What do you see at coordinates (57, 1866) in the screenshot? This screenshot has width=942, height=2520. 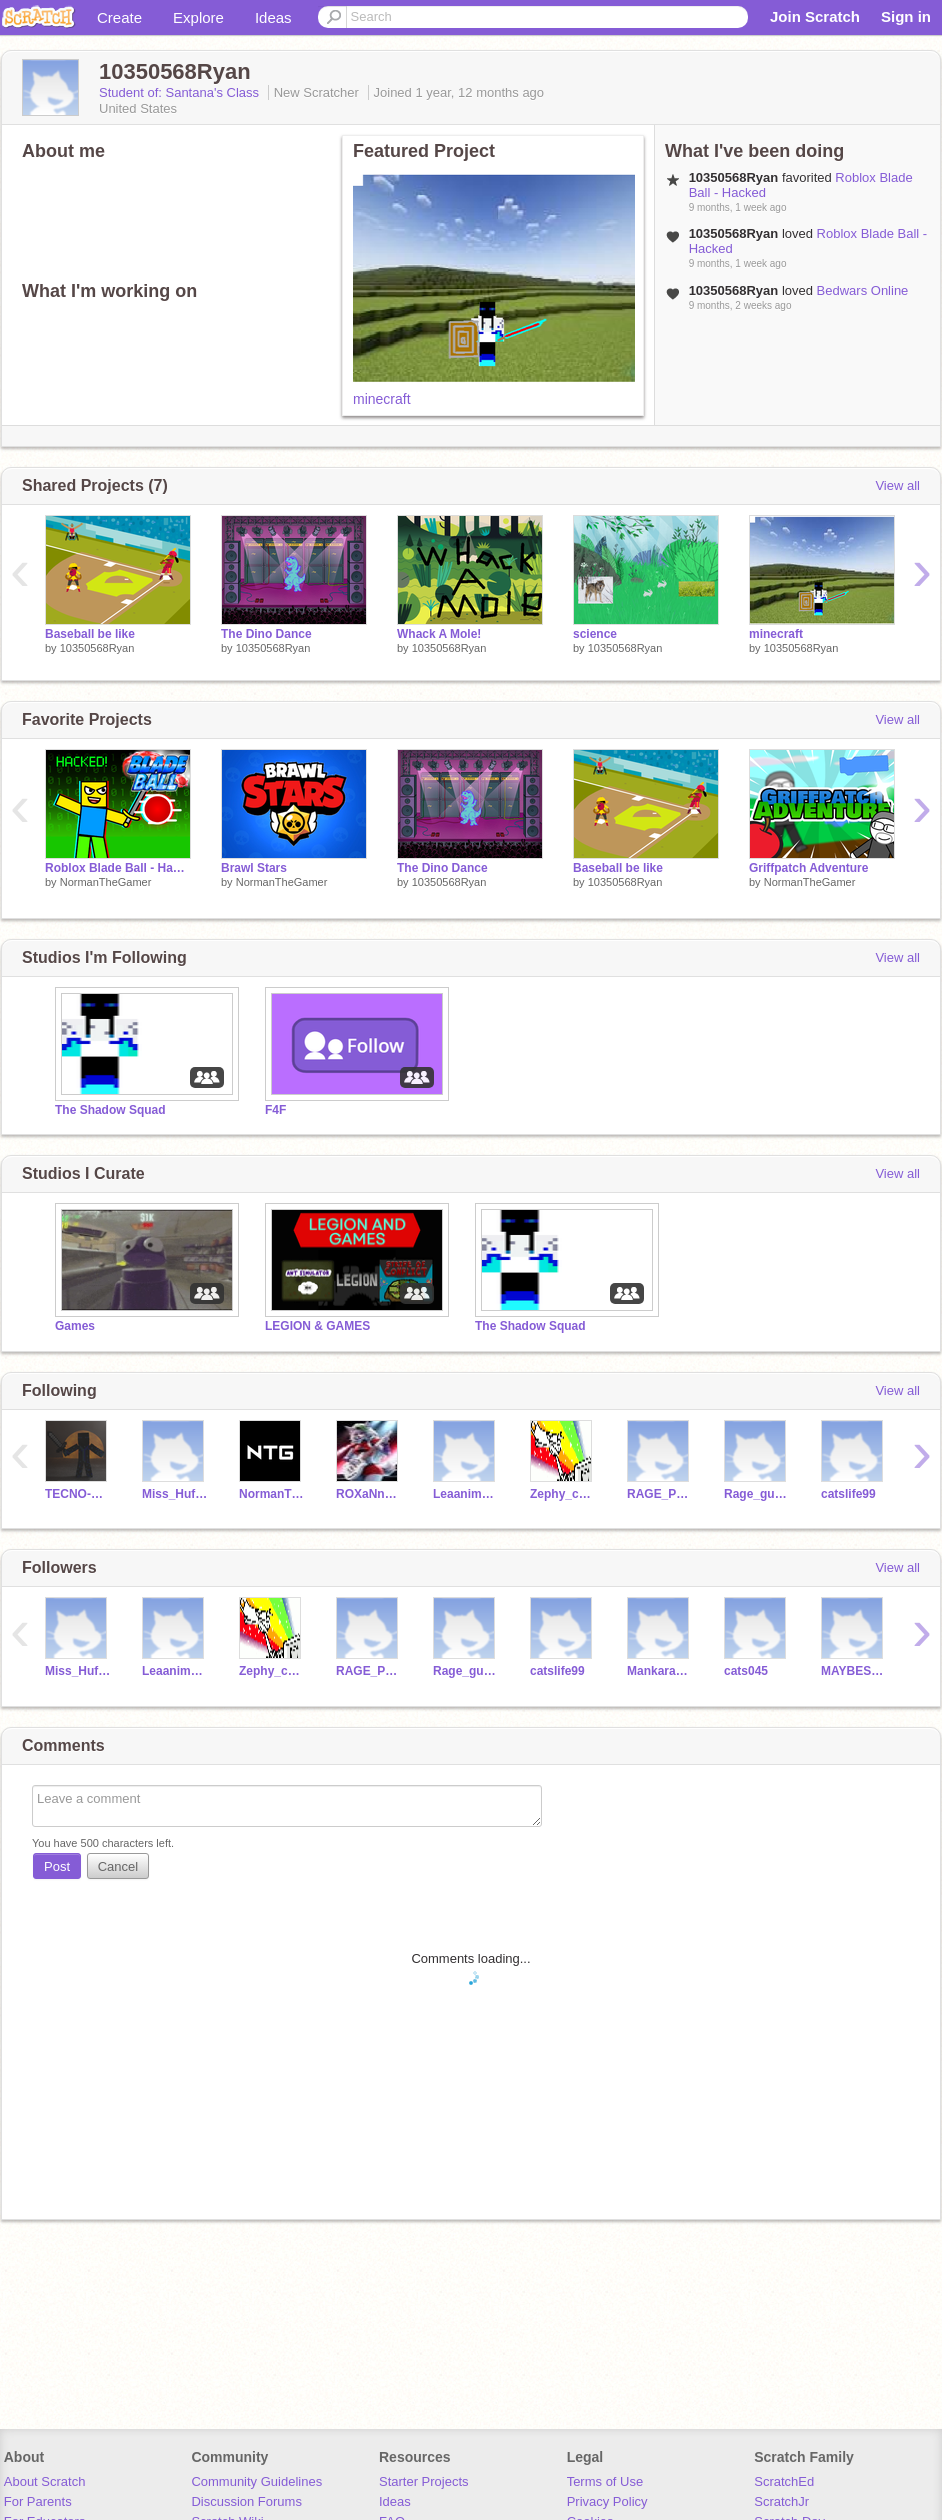 I see `Post` at bounding box center [57, 1866].